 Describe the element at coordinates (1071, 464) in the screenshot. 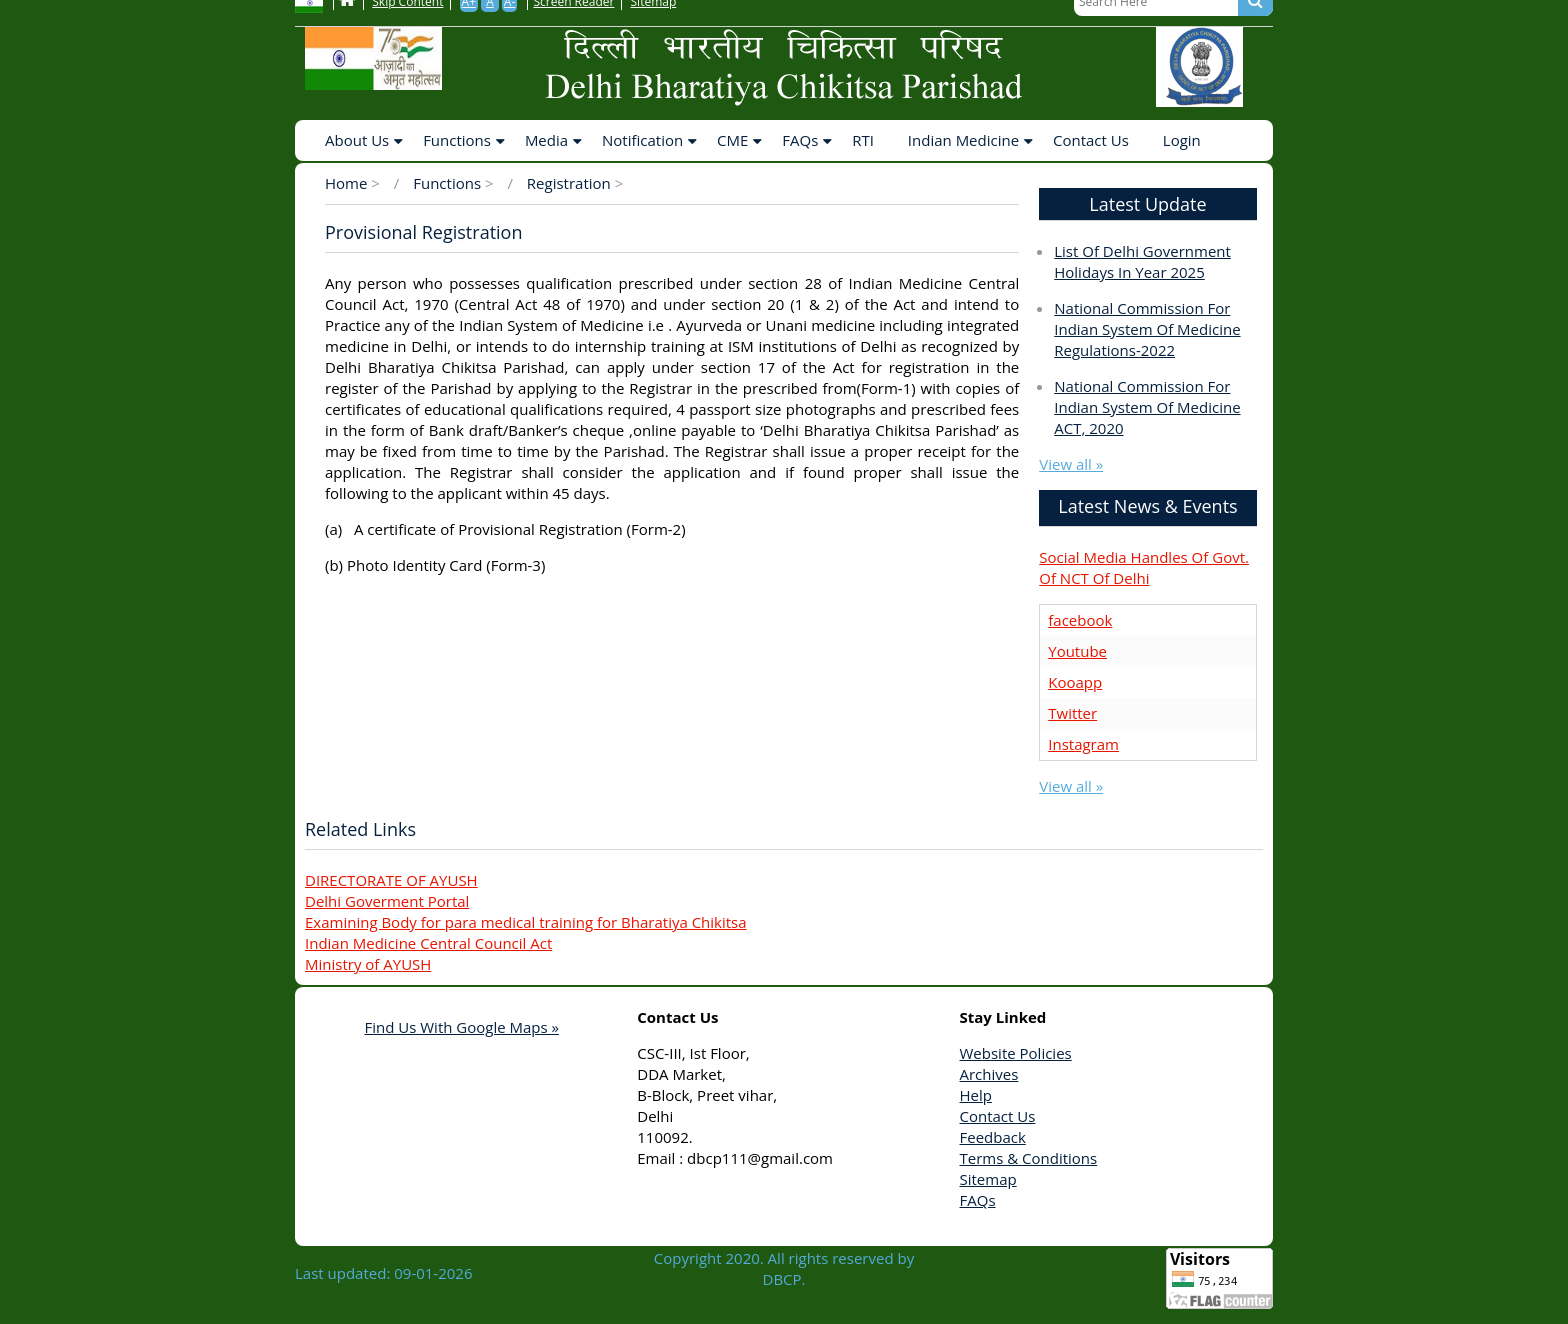

I see `View all »` at that location.